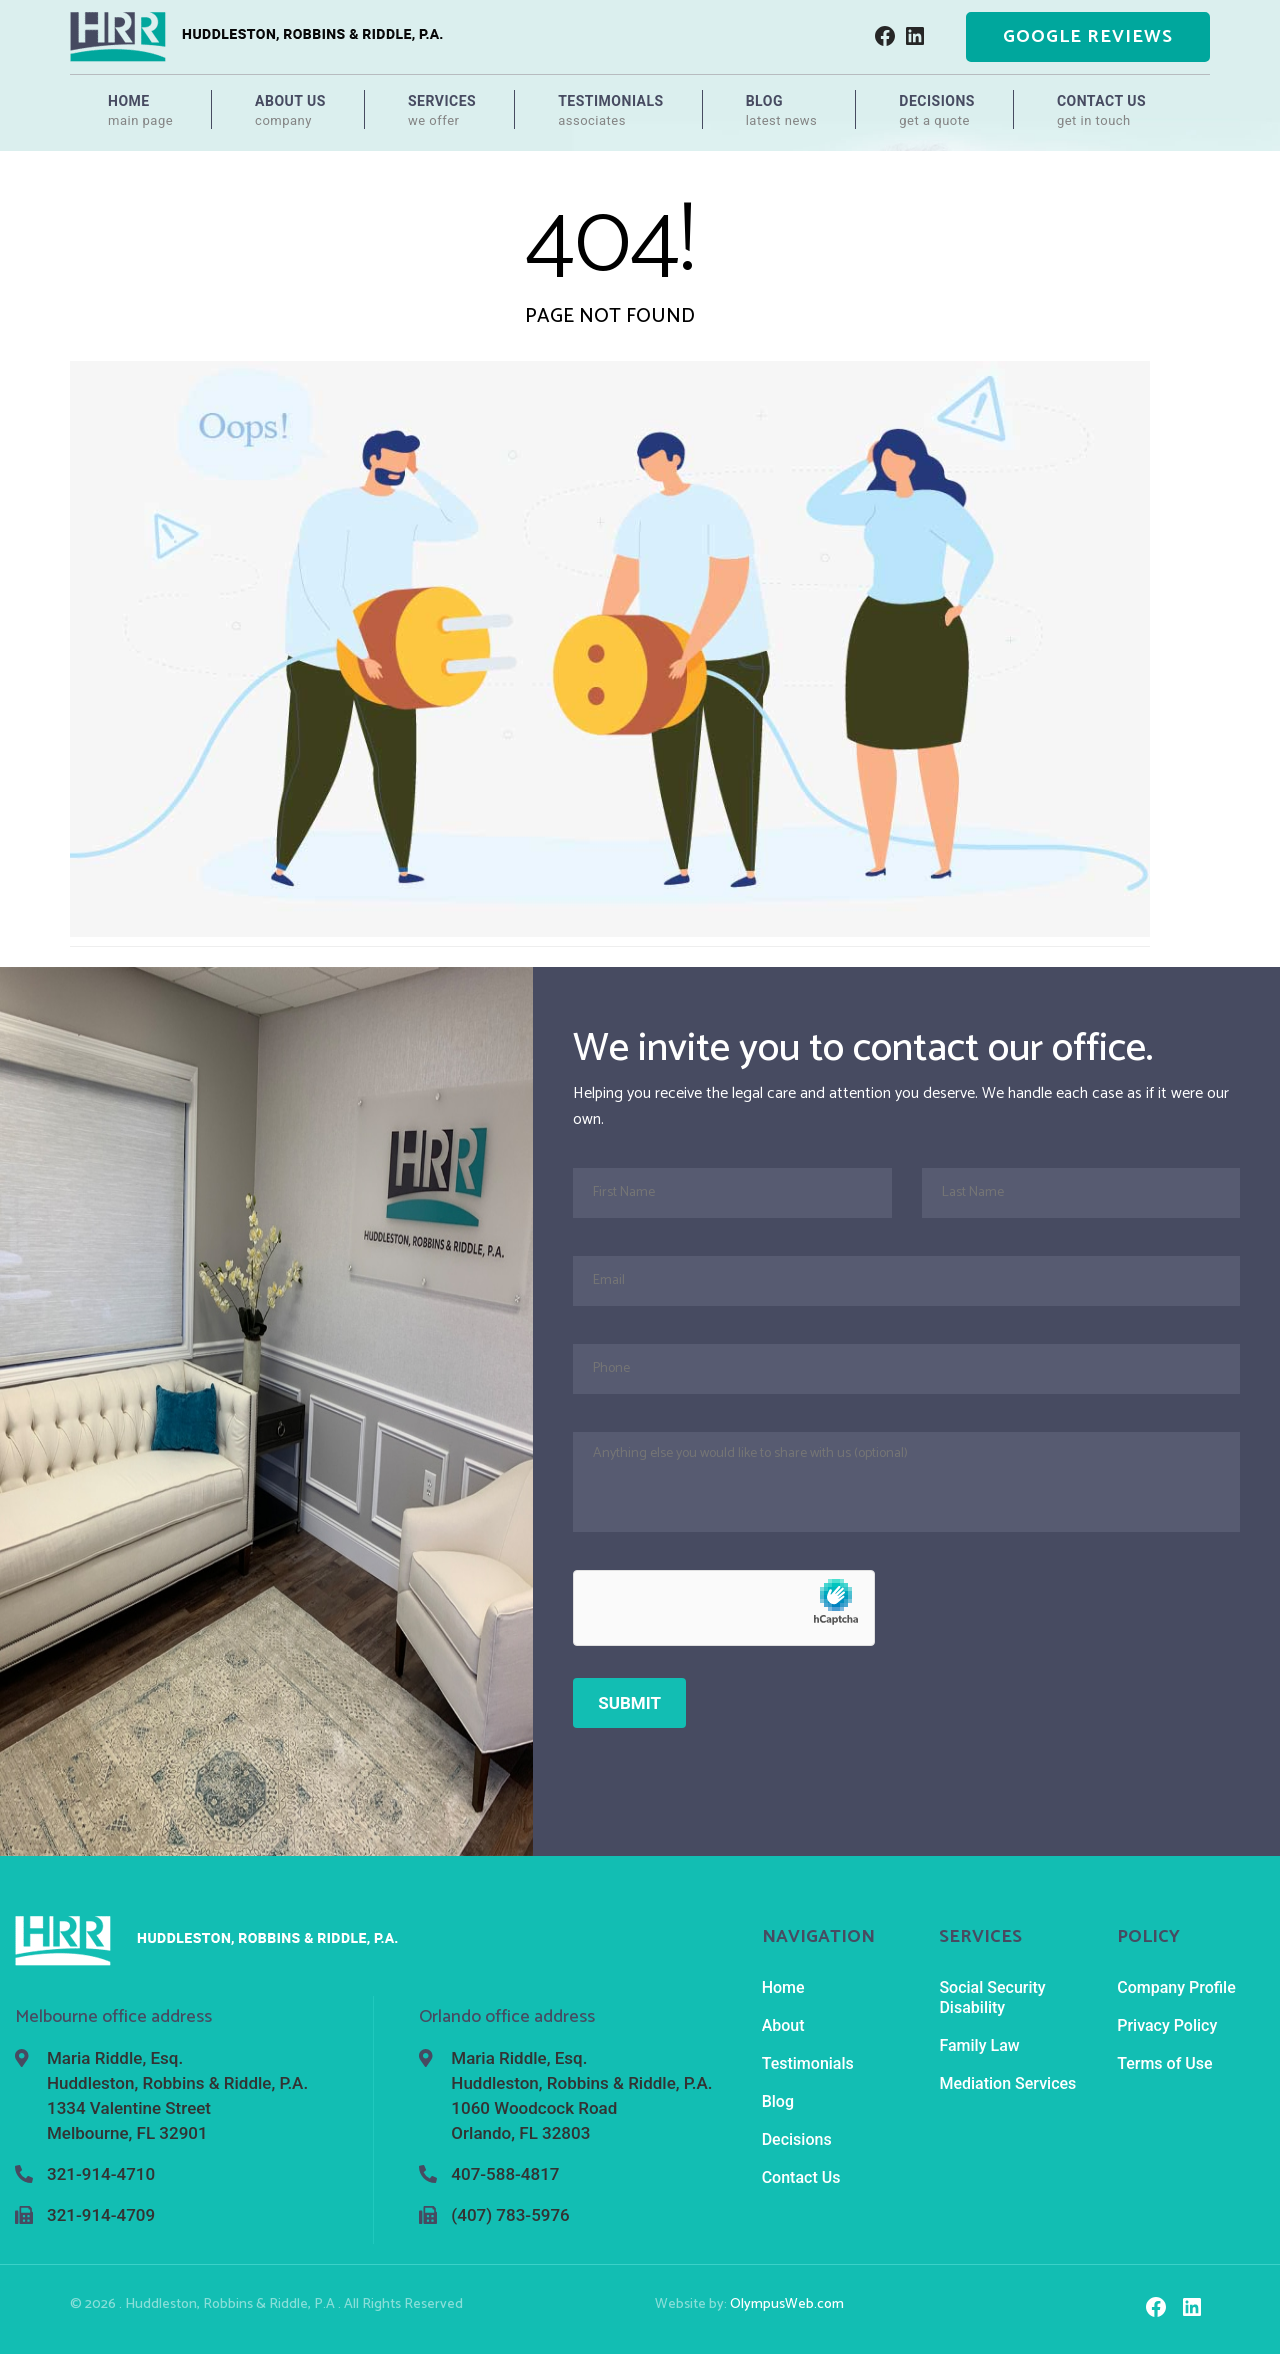 The width and height of the screenshot is (1280, 2354). I want to click on About, so click(783, 2025).